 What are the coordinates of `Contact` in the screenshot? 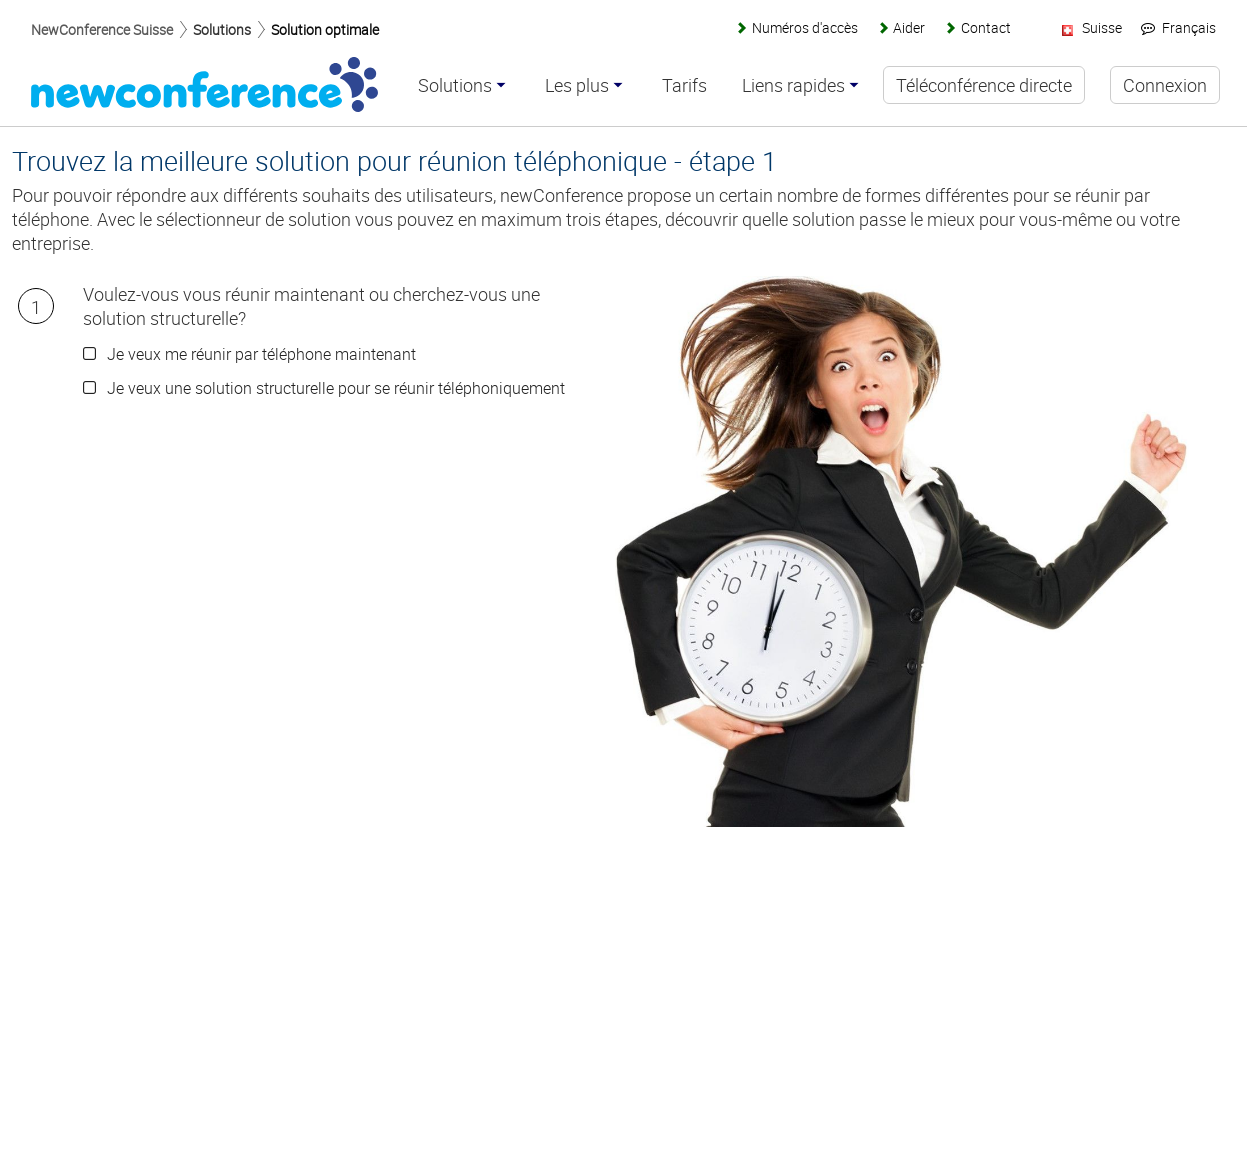 It's located at (986, 27).